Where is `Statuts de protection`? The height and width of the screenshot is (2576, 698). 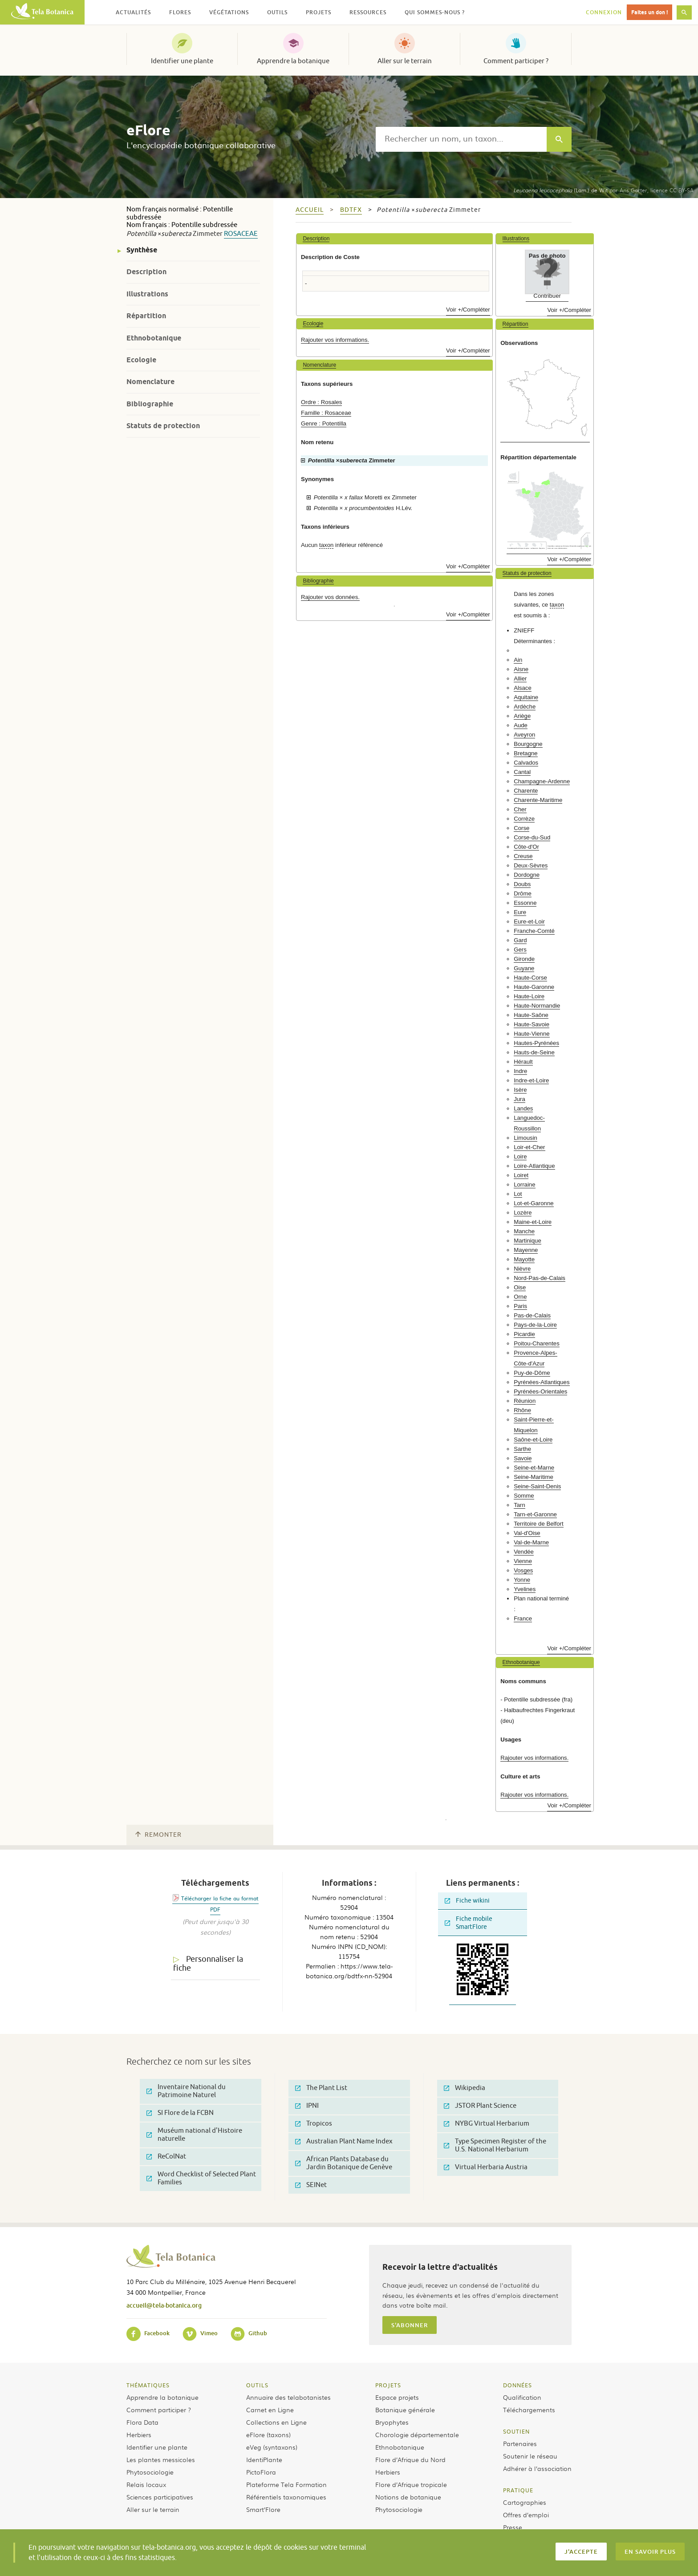
Statuts de protection is located at coordinates (163, 425).